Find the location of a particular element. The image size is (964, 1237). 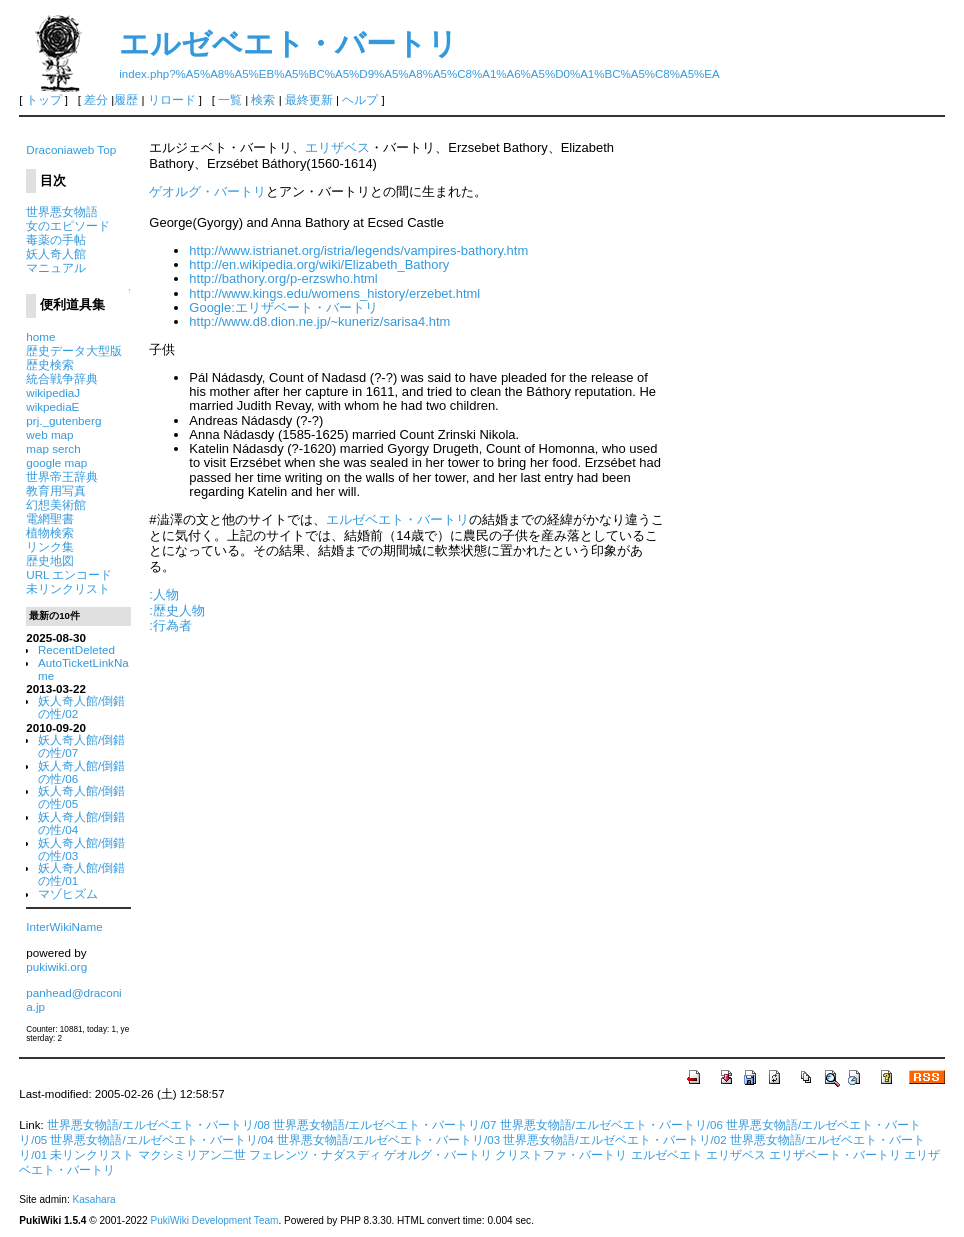

:行為者 is located at coordinates (170, 625).